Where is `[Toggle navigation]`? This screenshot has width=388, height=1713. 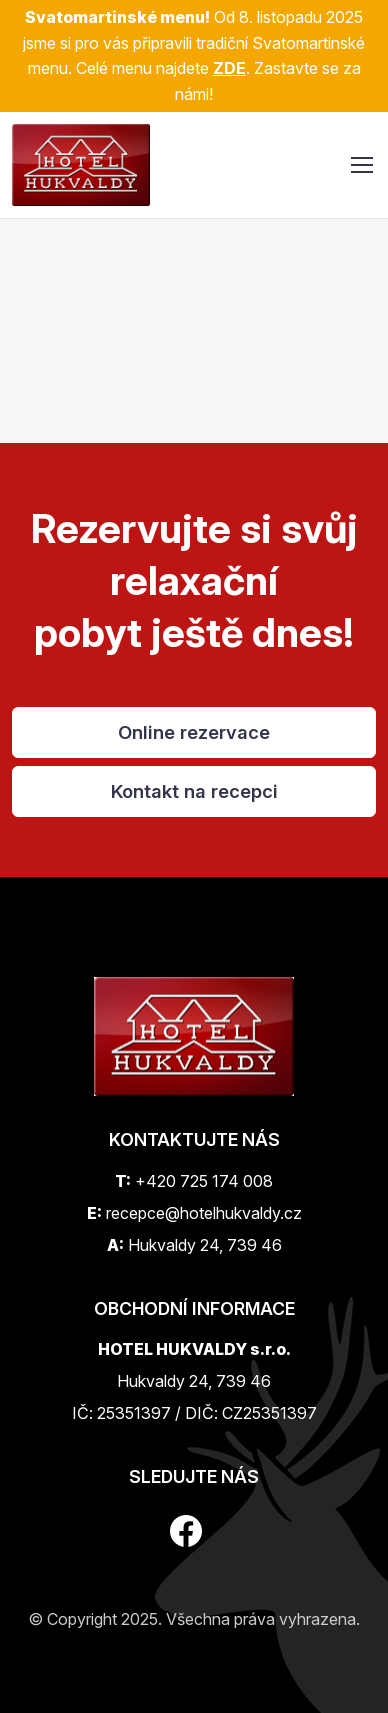
[Toggle navigation] is located at coordinates (361, 165).